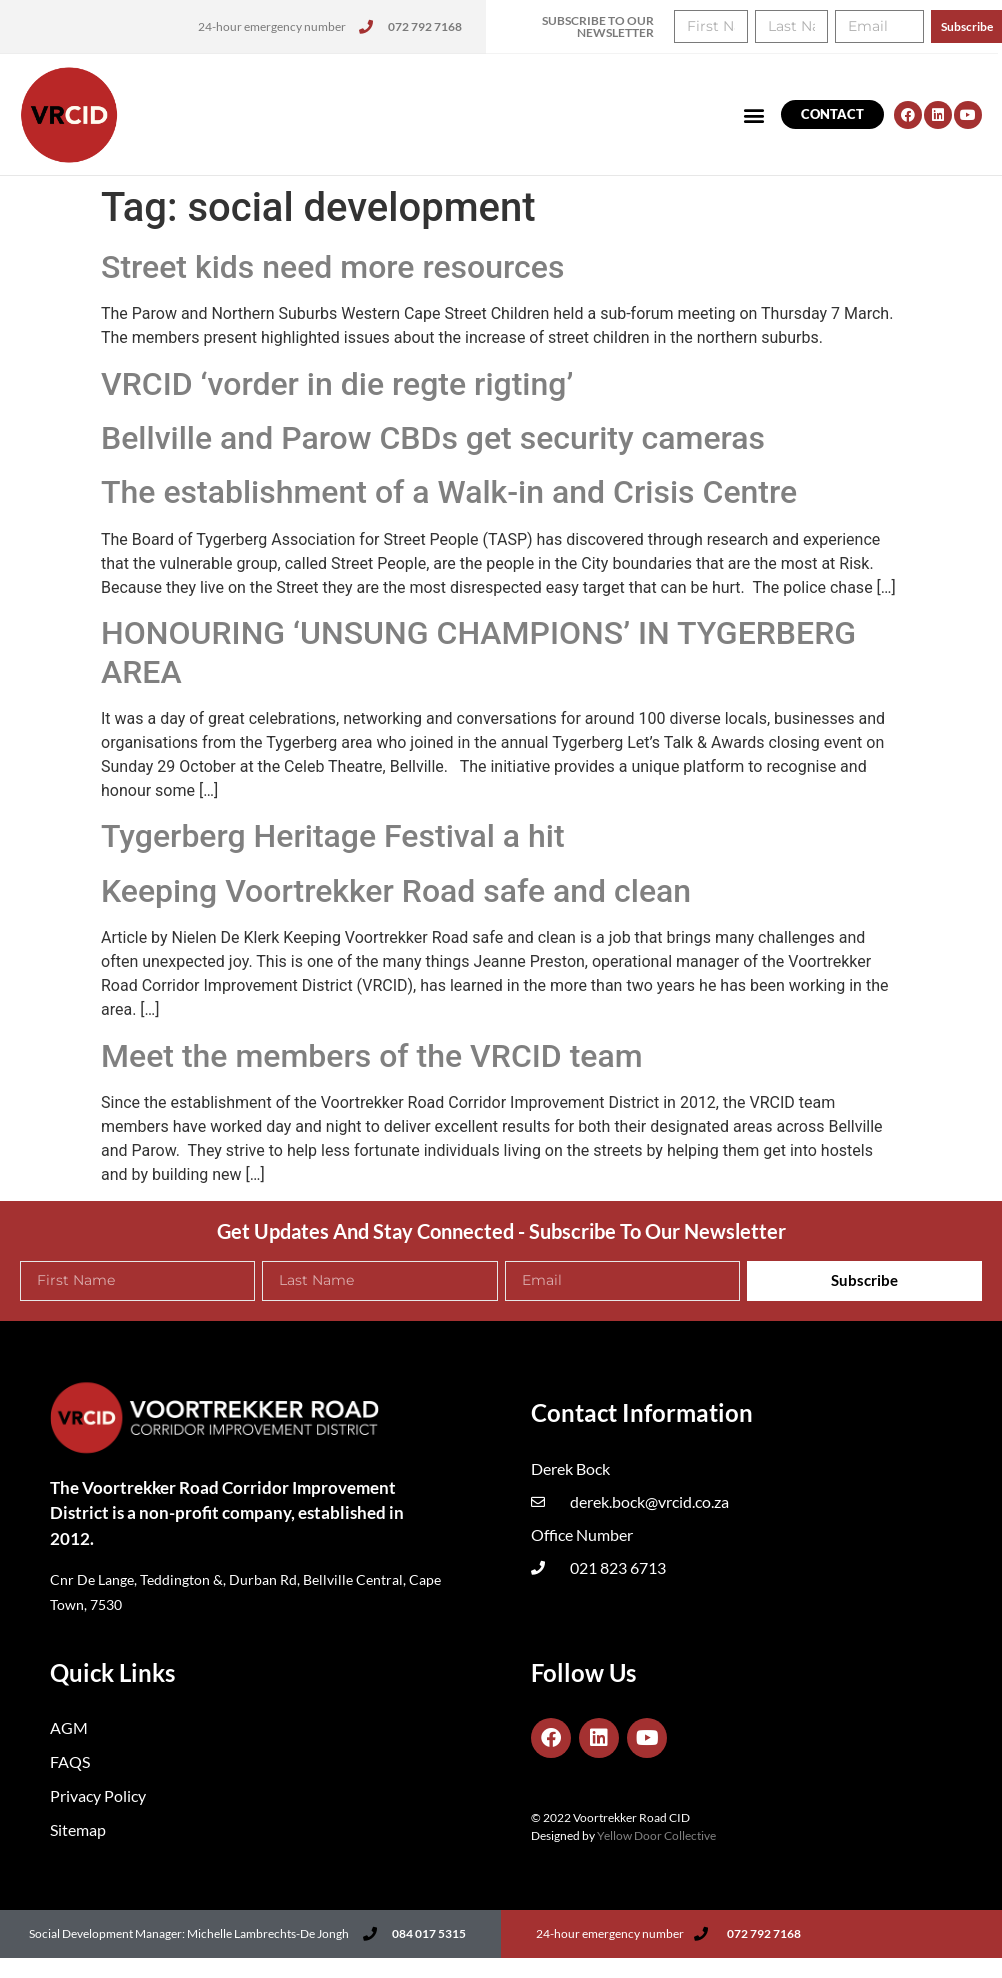  Describe the element at coordinates (449, 492) in the screenshot. I see `The establishment of a Walk-in and Crisis Centre` at that location.